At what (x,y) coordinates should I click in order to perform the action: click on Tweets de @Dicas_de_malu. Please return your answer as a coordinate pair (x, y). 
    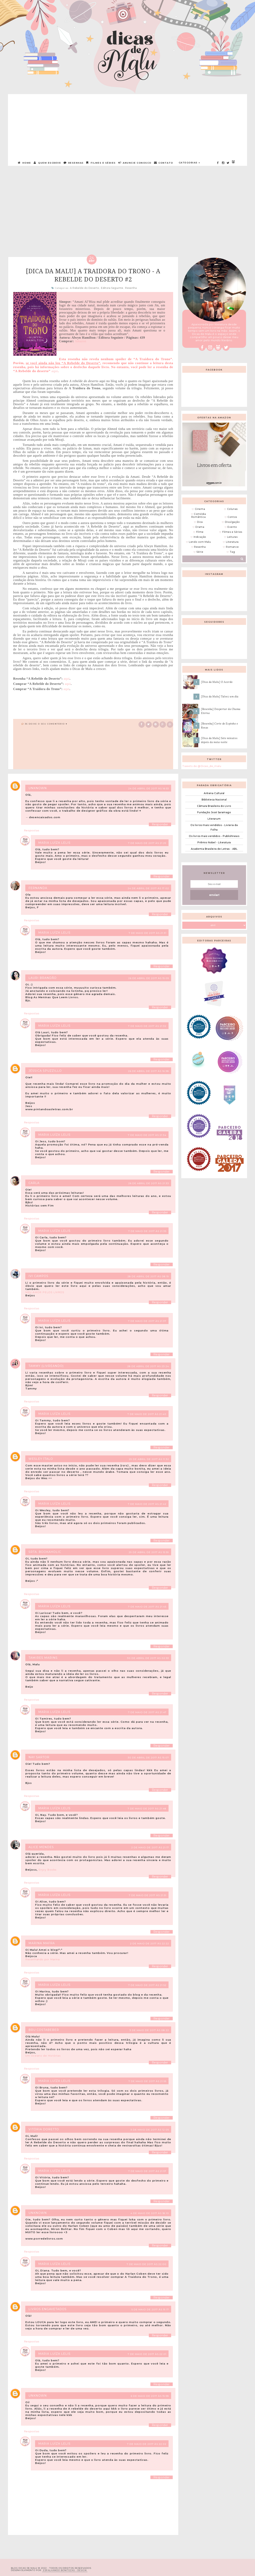
    Looking at the image, I should click on (201, 766).